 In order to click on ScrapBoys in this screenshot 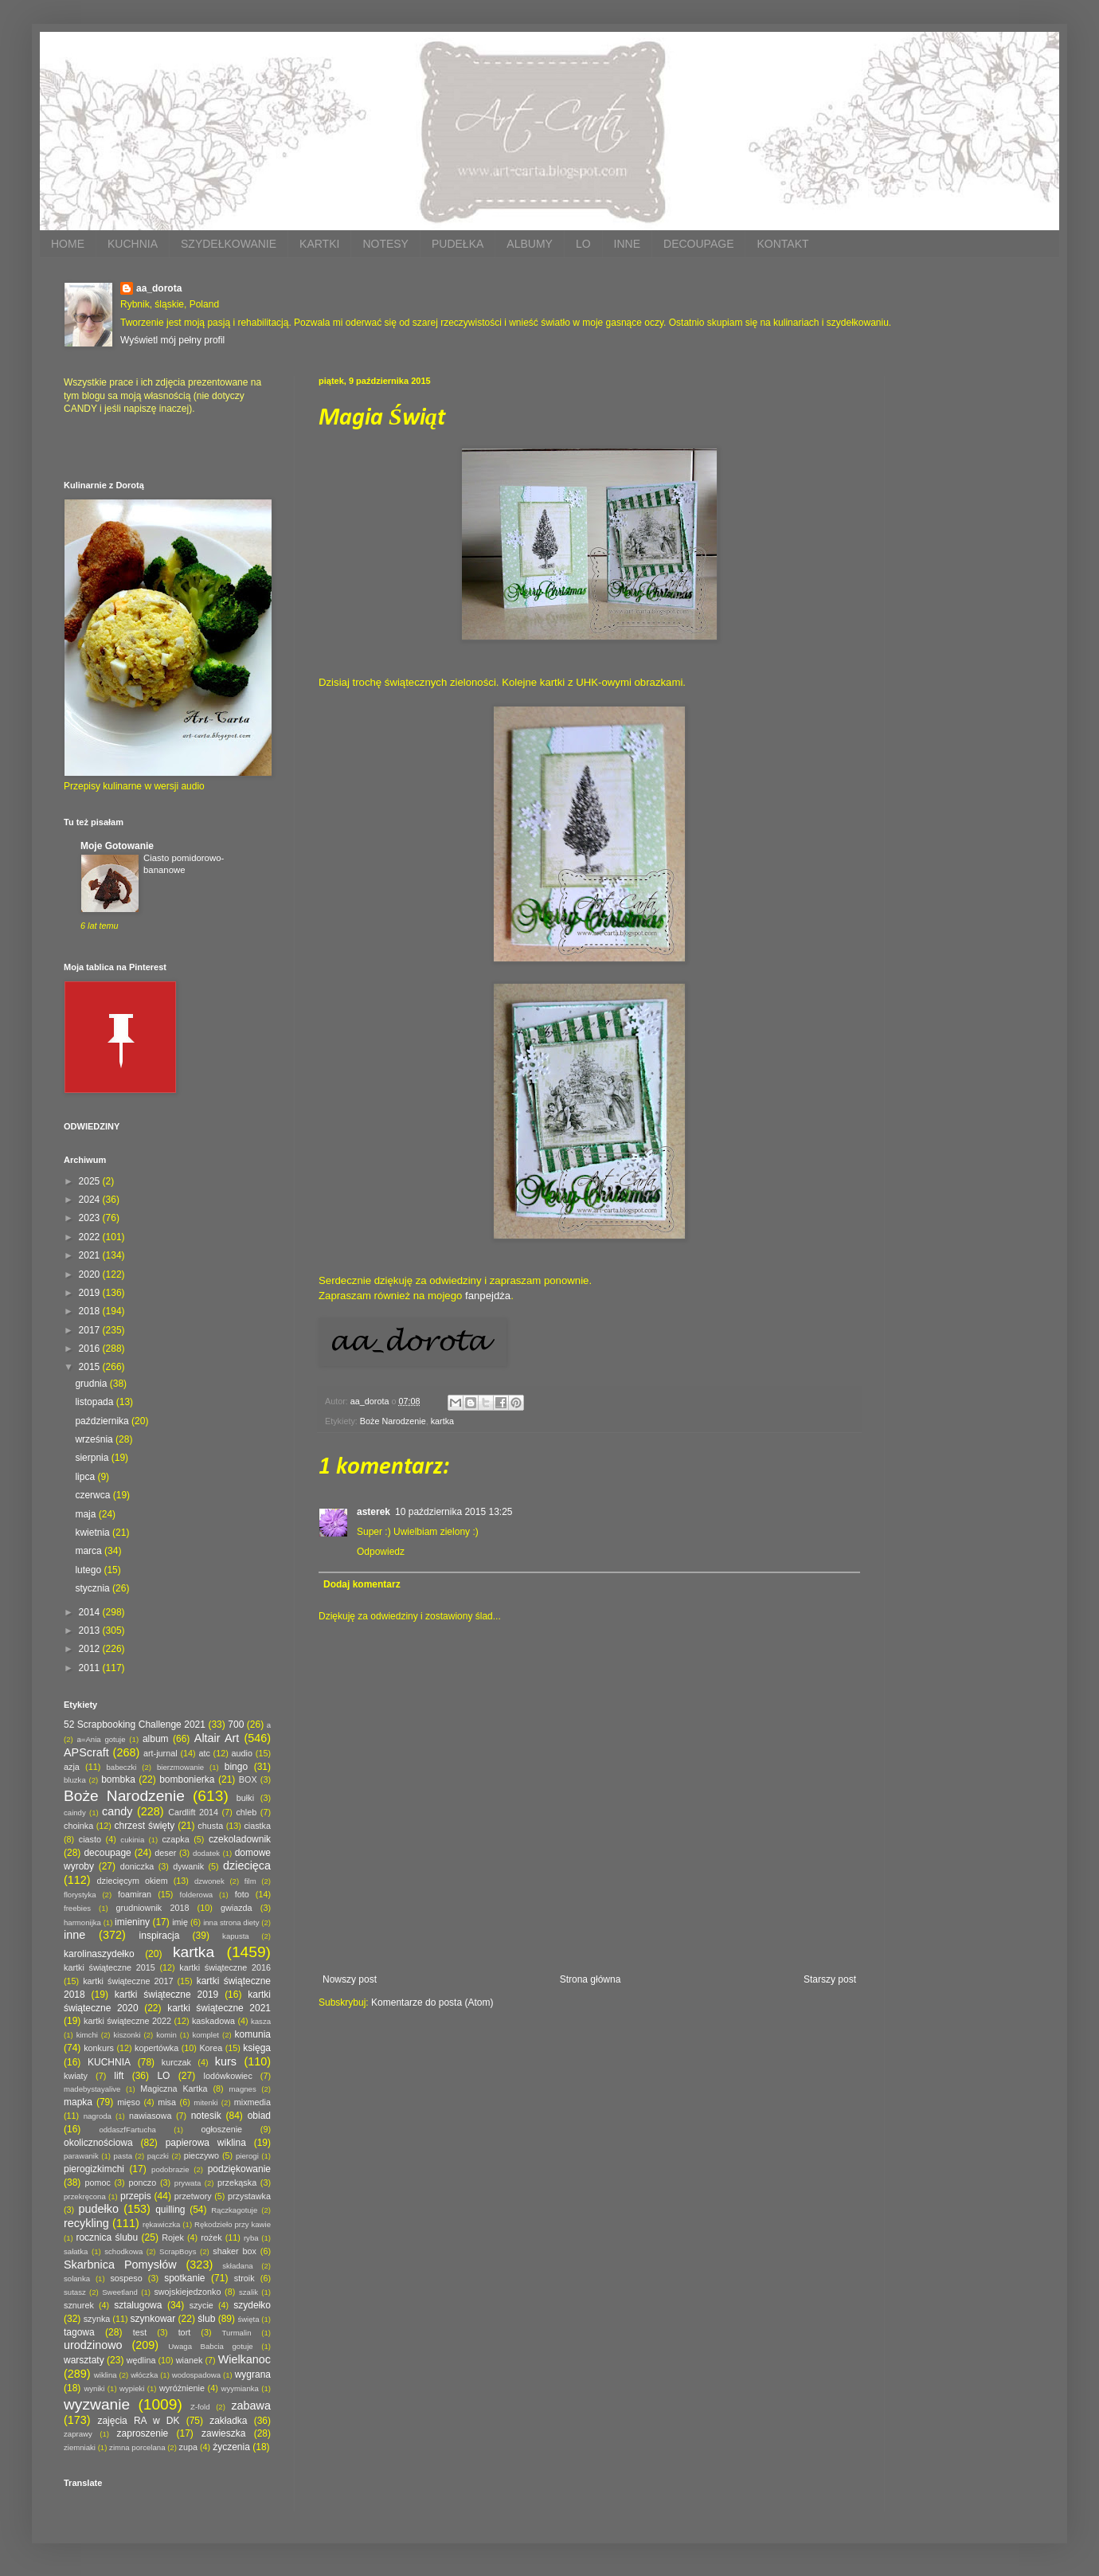, I will do `click(177, 2251)`.